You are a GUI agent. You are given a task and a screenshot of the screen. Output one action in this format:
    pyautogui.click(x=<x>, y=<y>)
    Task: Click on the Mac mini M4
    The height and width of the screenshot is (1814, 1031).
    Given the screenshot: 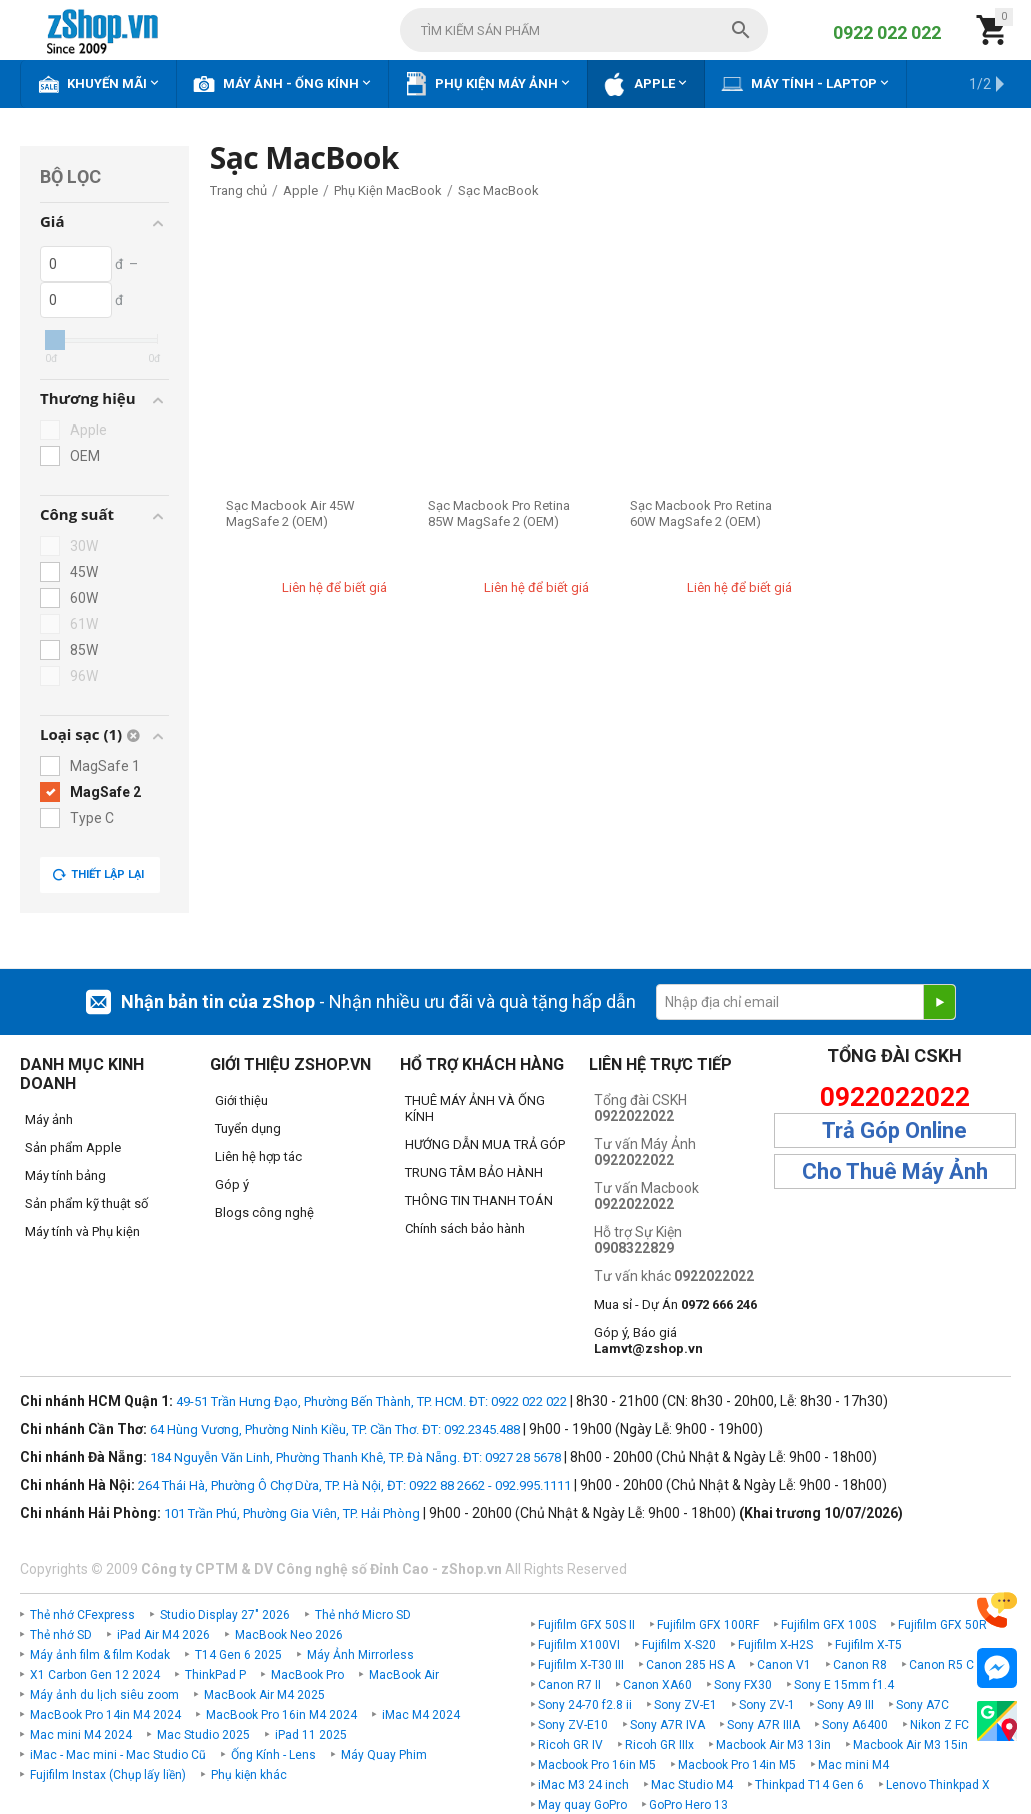 What is the action you would take?
    pyautogui.click(x=853, y=1765)
    